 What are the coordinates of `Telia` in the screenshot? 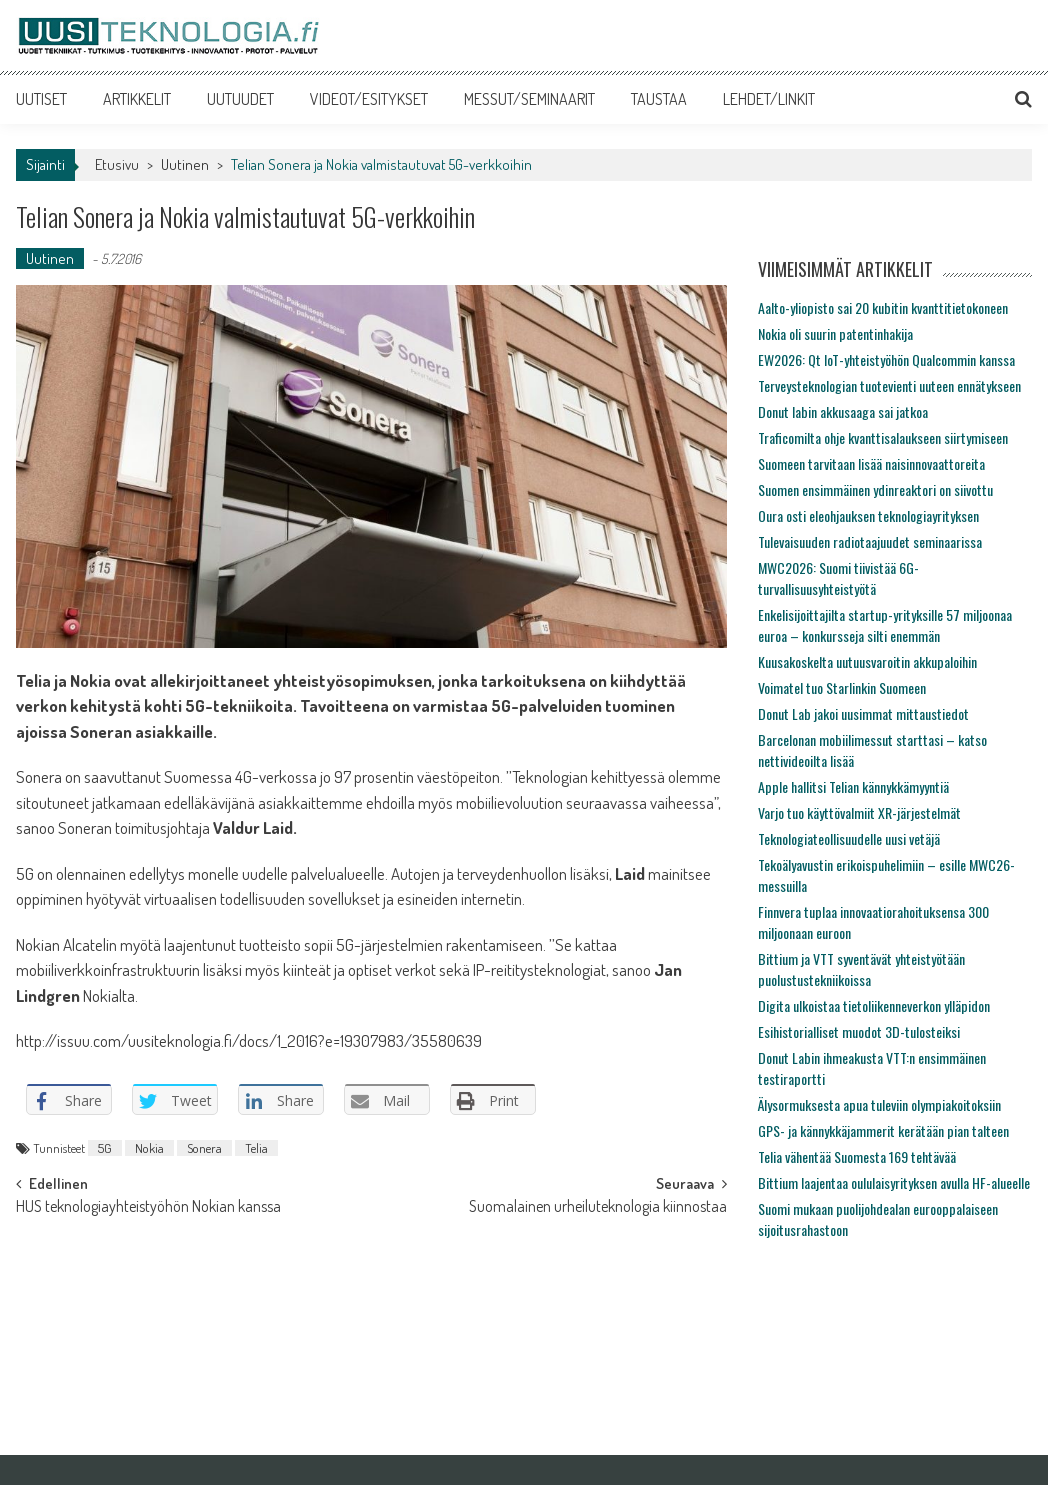 It's located at (256, 1148).